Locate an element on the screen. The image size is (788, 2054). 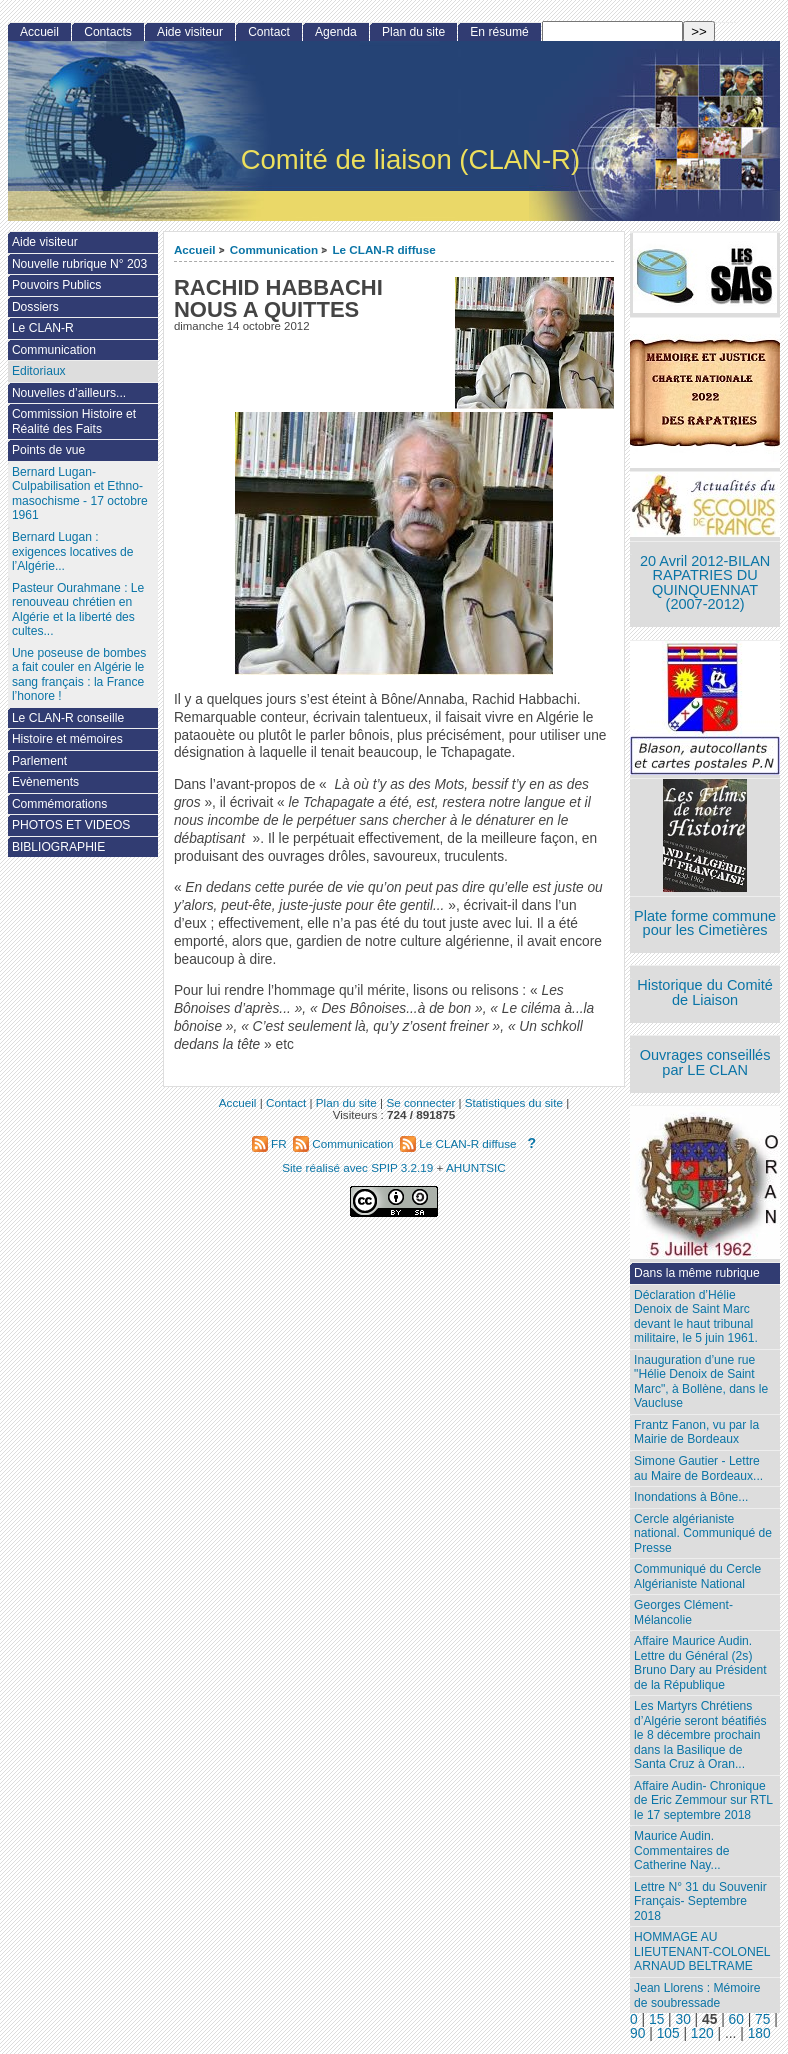
Le CLAN-R conseille is located at coordinates (68, 718).